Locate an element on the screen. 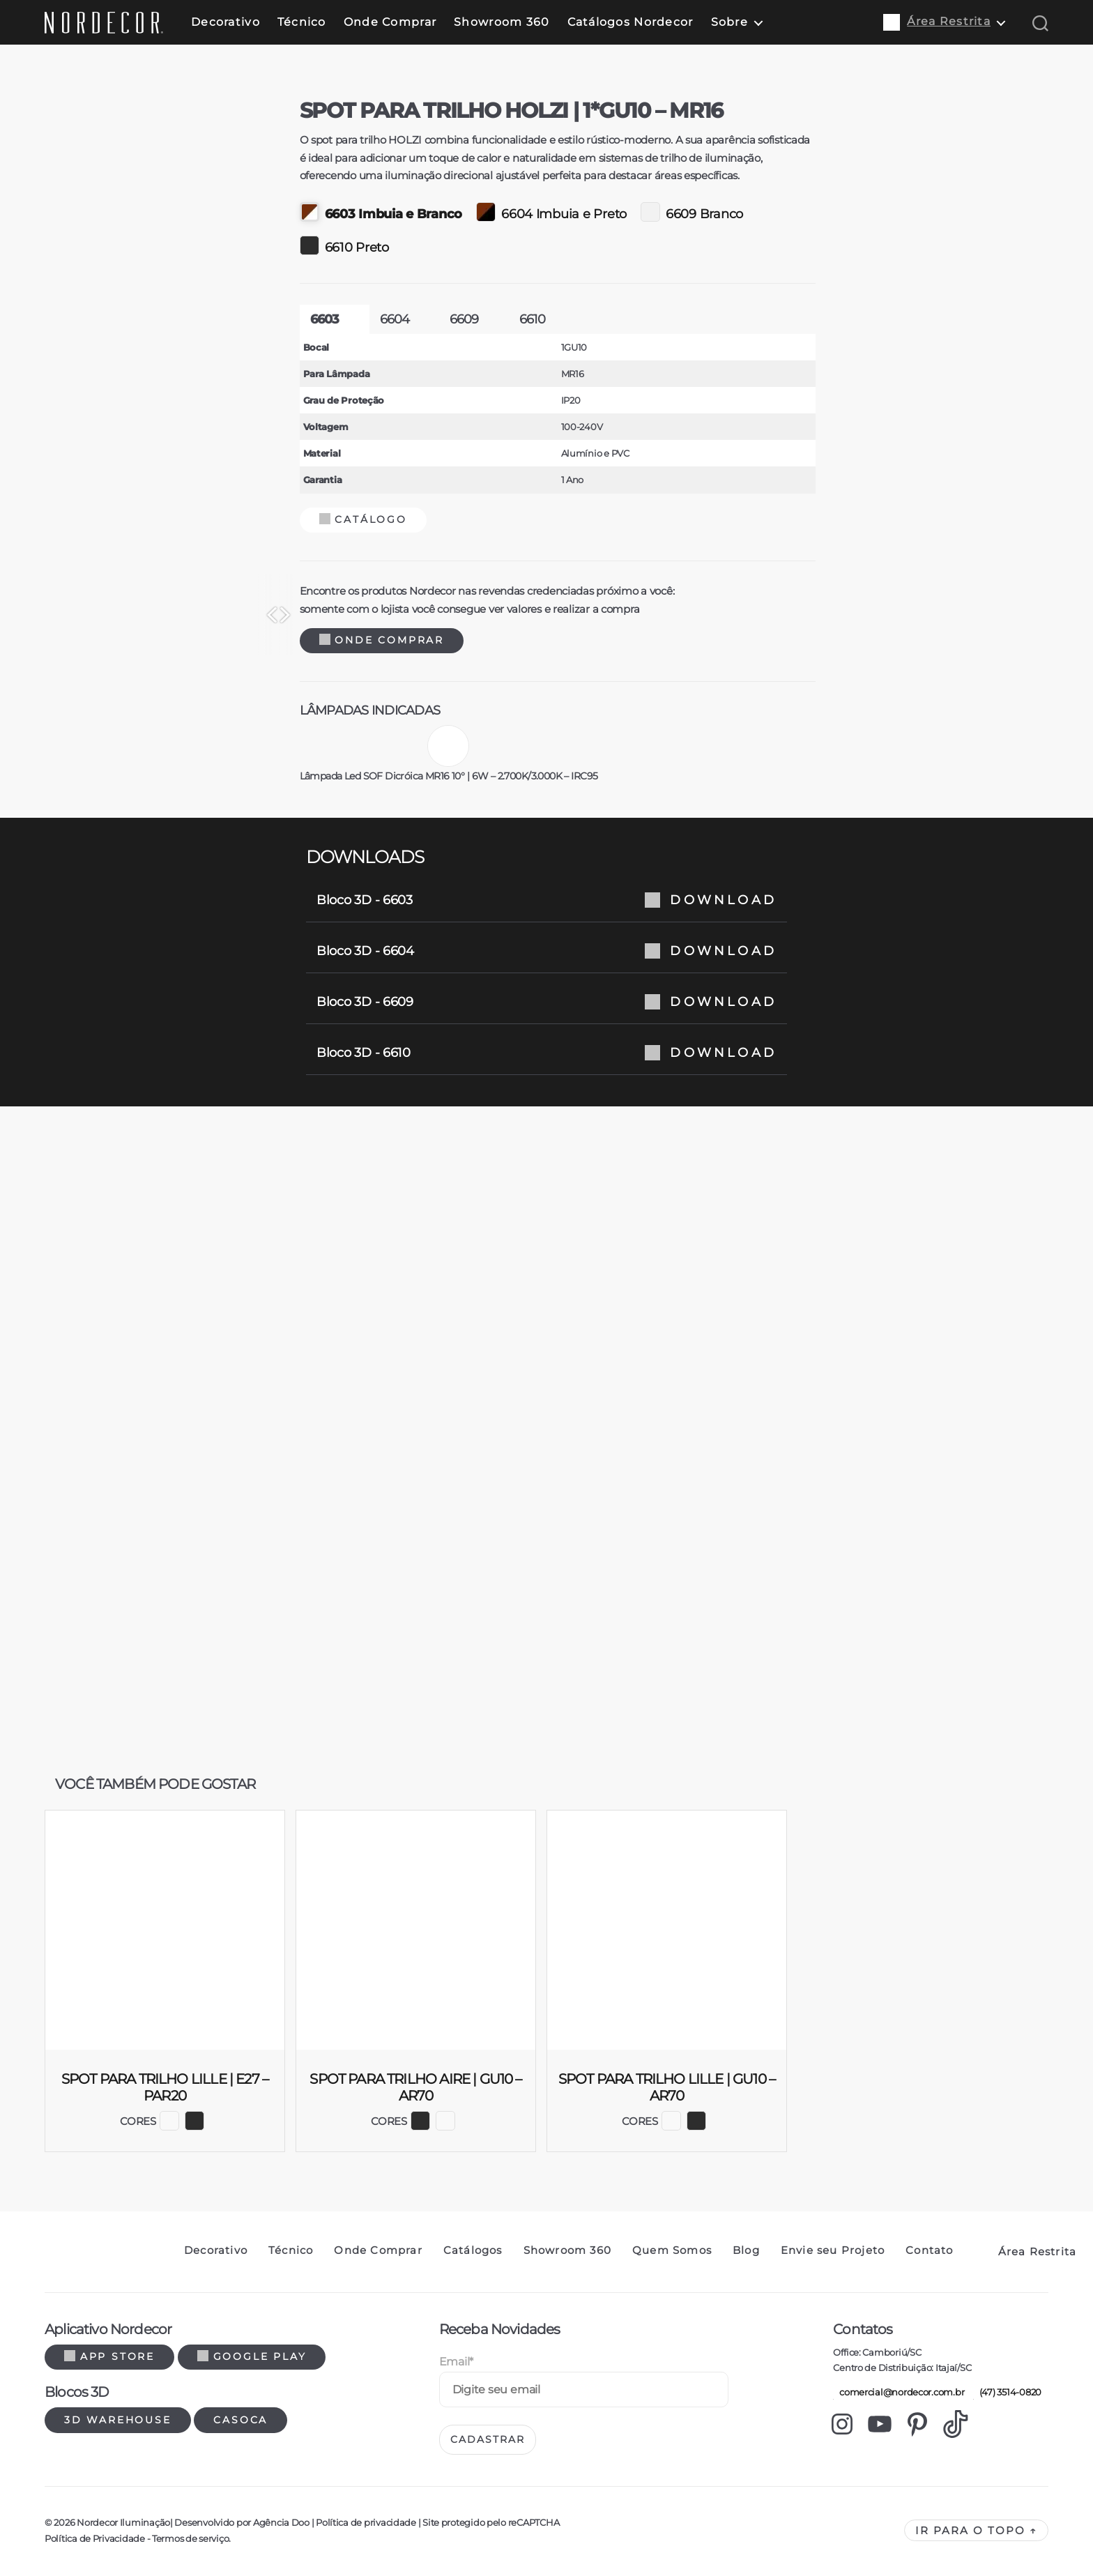 Image resolution: width=1093 pixels, height=2576 pixels. 6603 is located at coordinates (568, 319).